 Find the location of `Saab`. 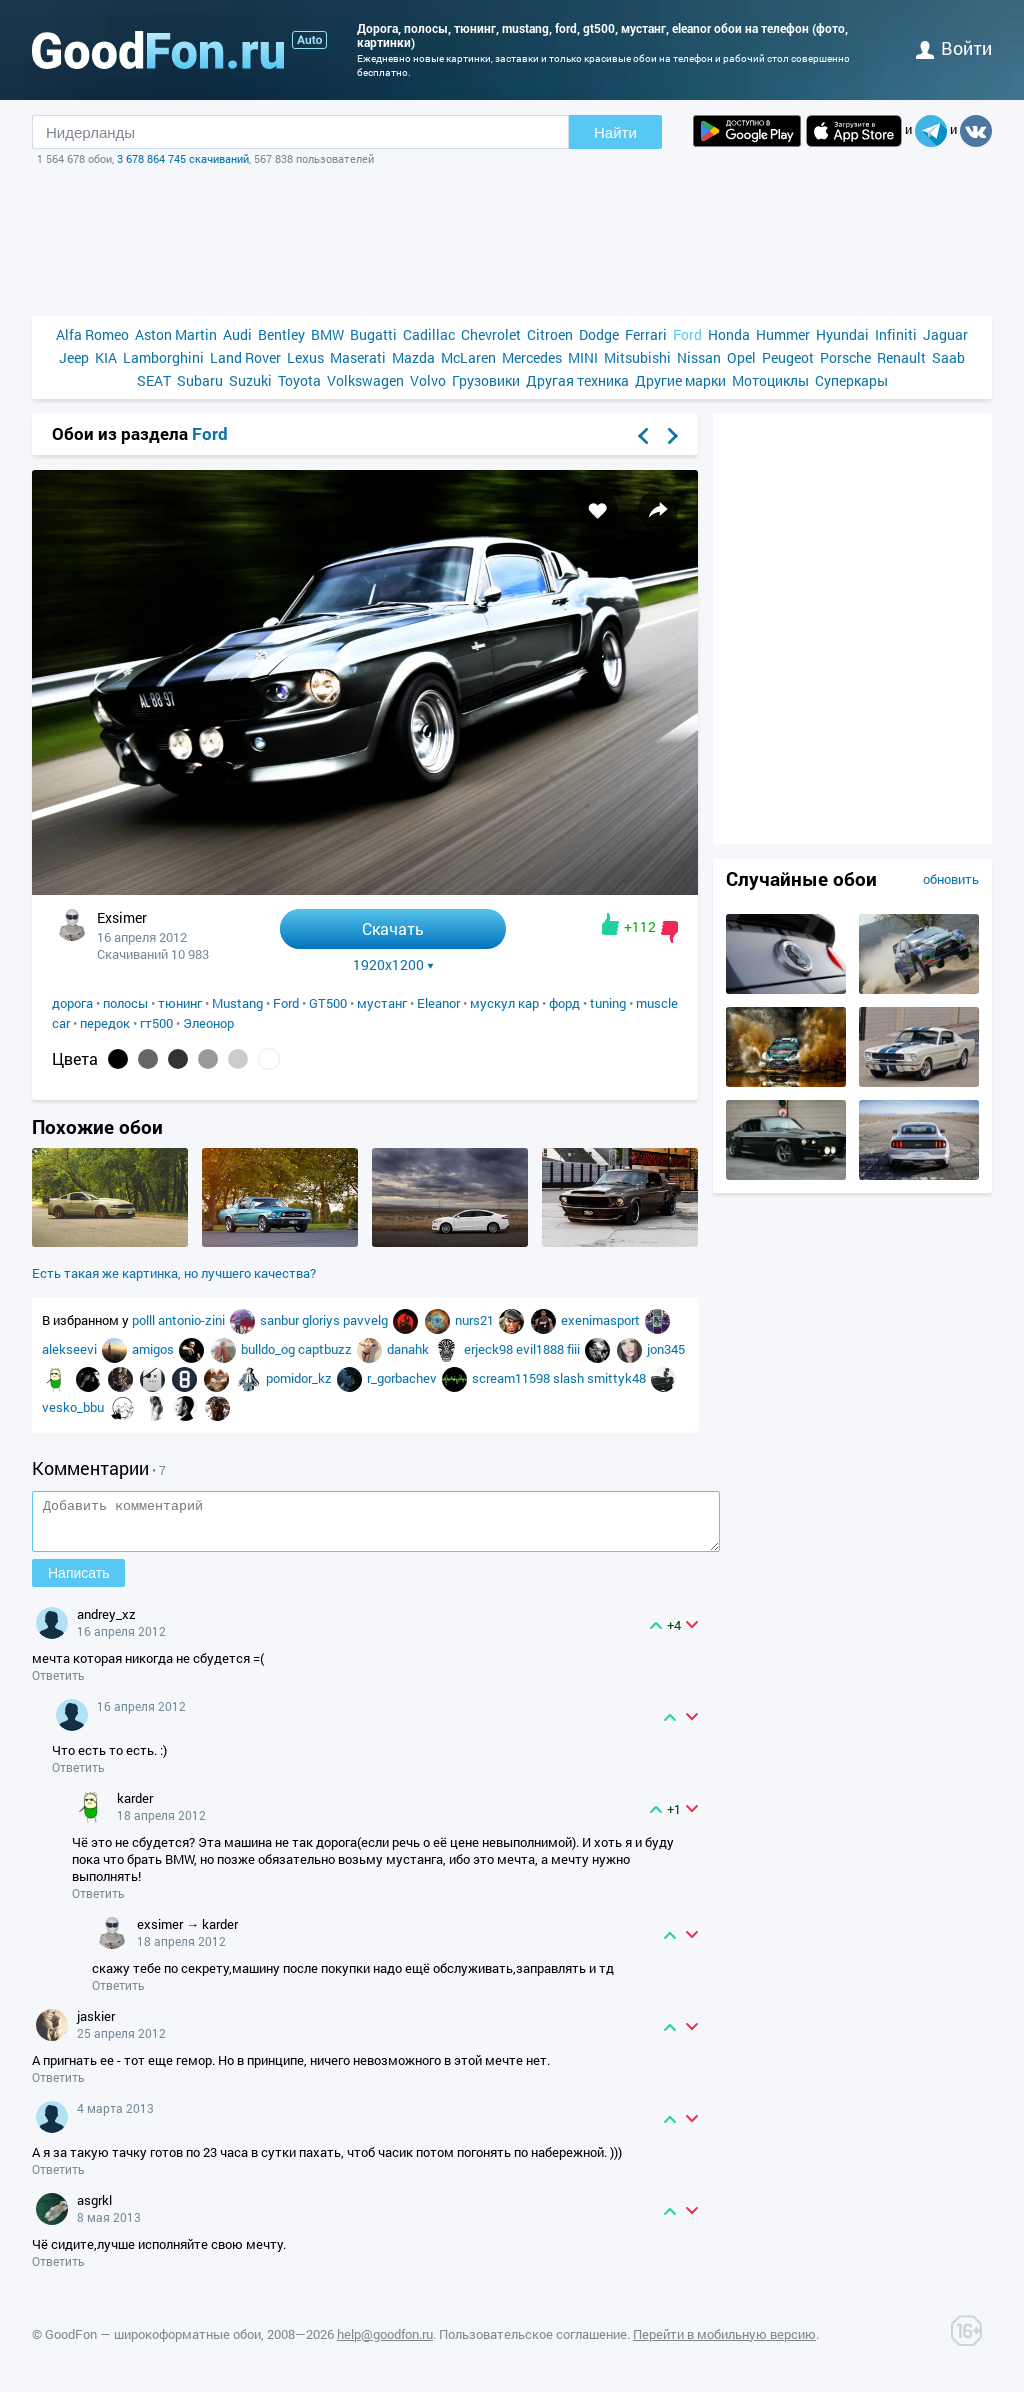

Saab is located at coordinates (948, 357).